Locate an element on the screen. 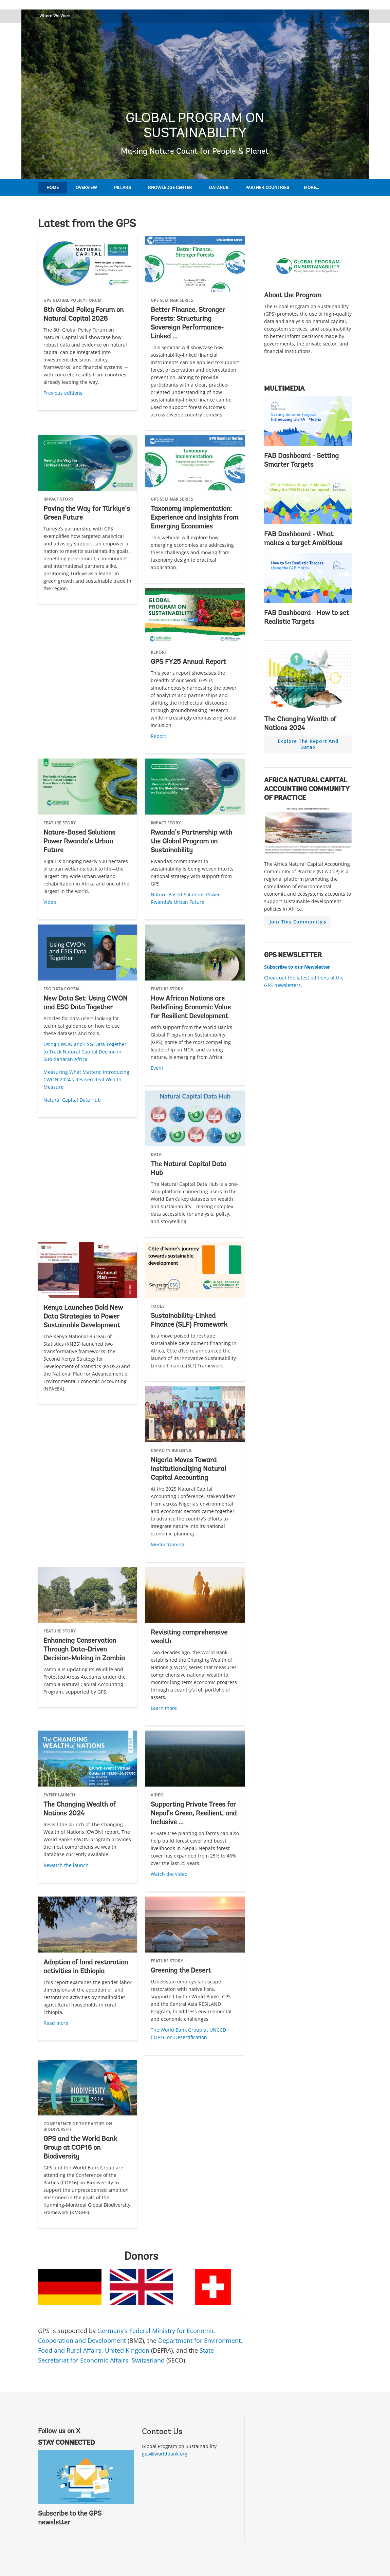  More... is located at coordinates (311, 188).